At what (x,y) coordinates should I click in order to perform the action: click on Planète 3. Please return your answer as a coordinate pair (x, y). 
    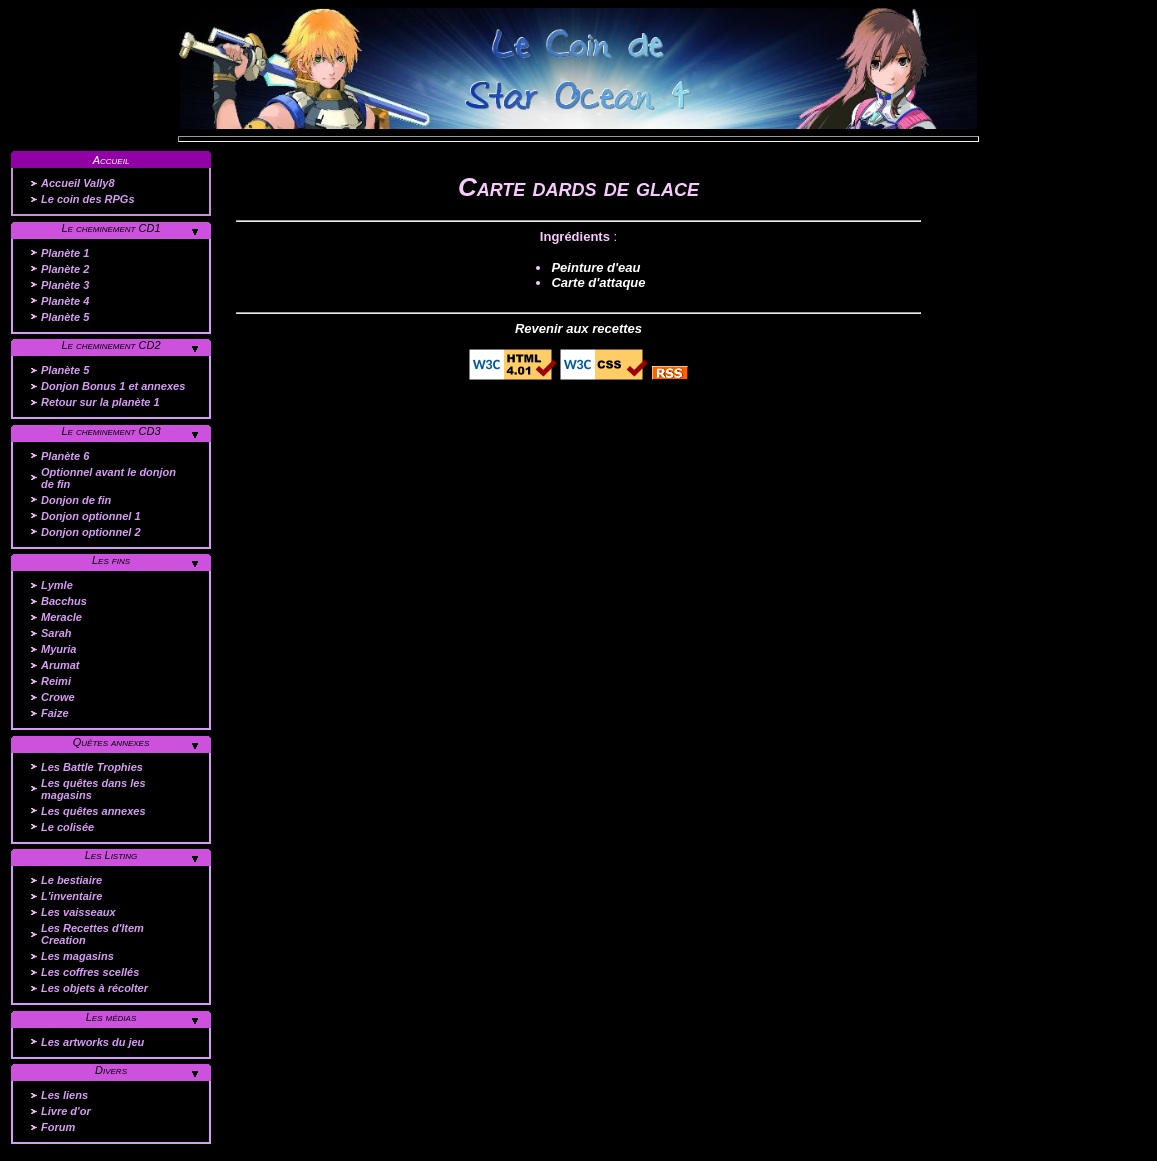
    Looking at the image, I should click on (65, 285).